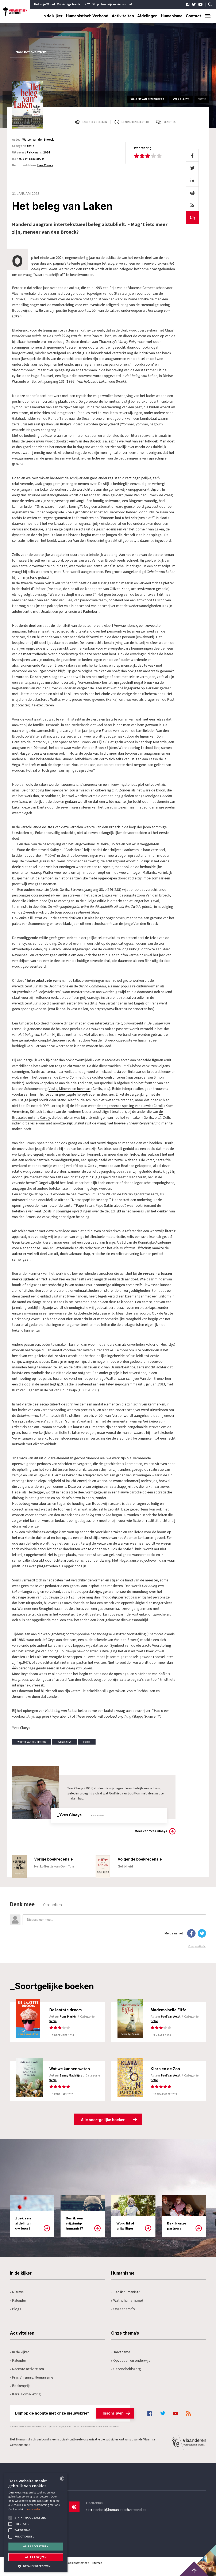 The image size is (216, 2576). Describe the element at coordinates (126, 2368) in the screenshot. I see `Gezondheidszorg` at that location.